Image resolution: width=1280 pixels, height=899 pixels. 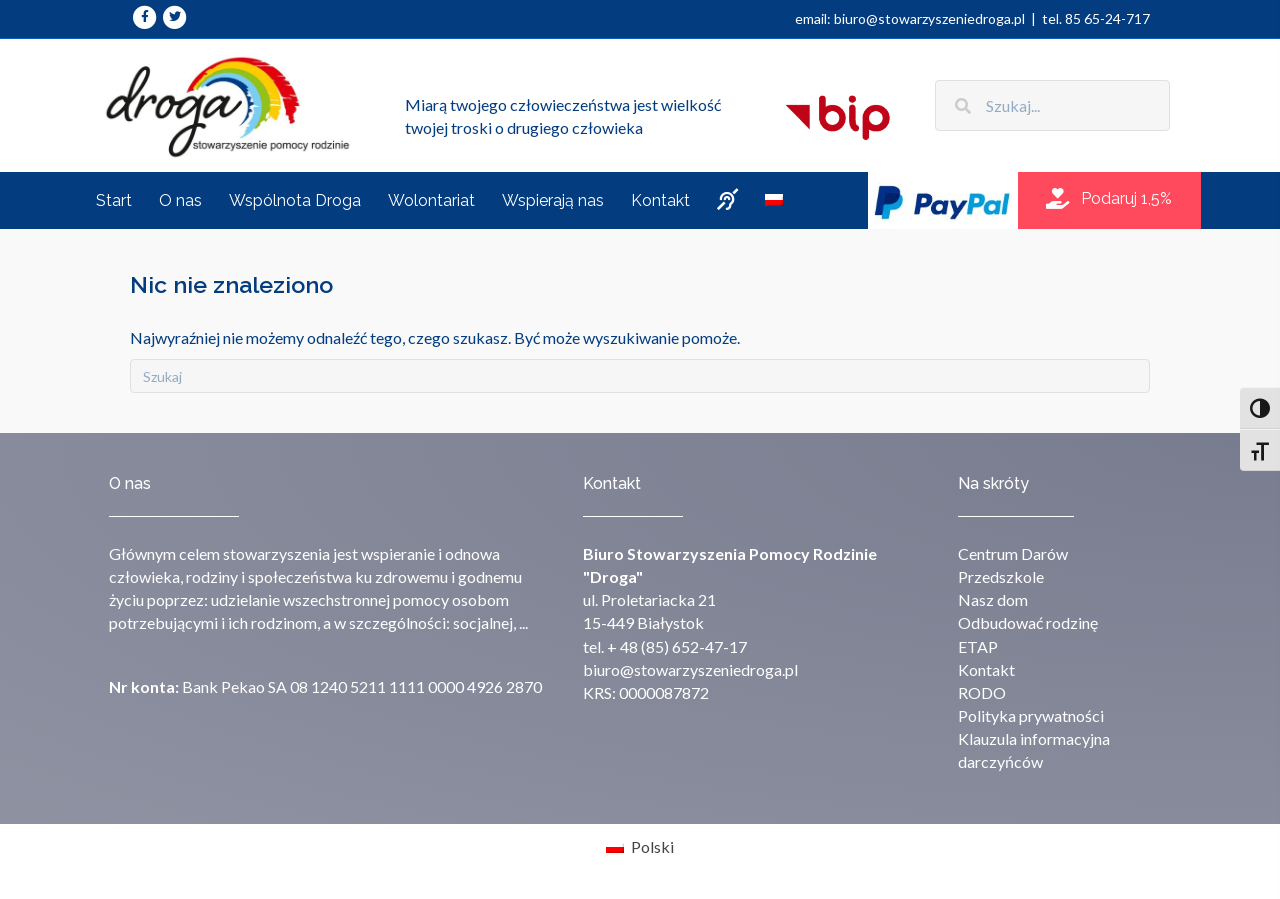 What do you see at coordinates (1031, 715) in the screenshot?
I see `Polityka prywatności` at bounding box center [1031, 715].